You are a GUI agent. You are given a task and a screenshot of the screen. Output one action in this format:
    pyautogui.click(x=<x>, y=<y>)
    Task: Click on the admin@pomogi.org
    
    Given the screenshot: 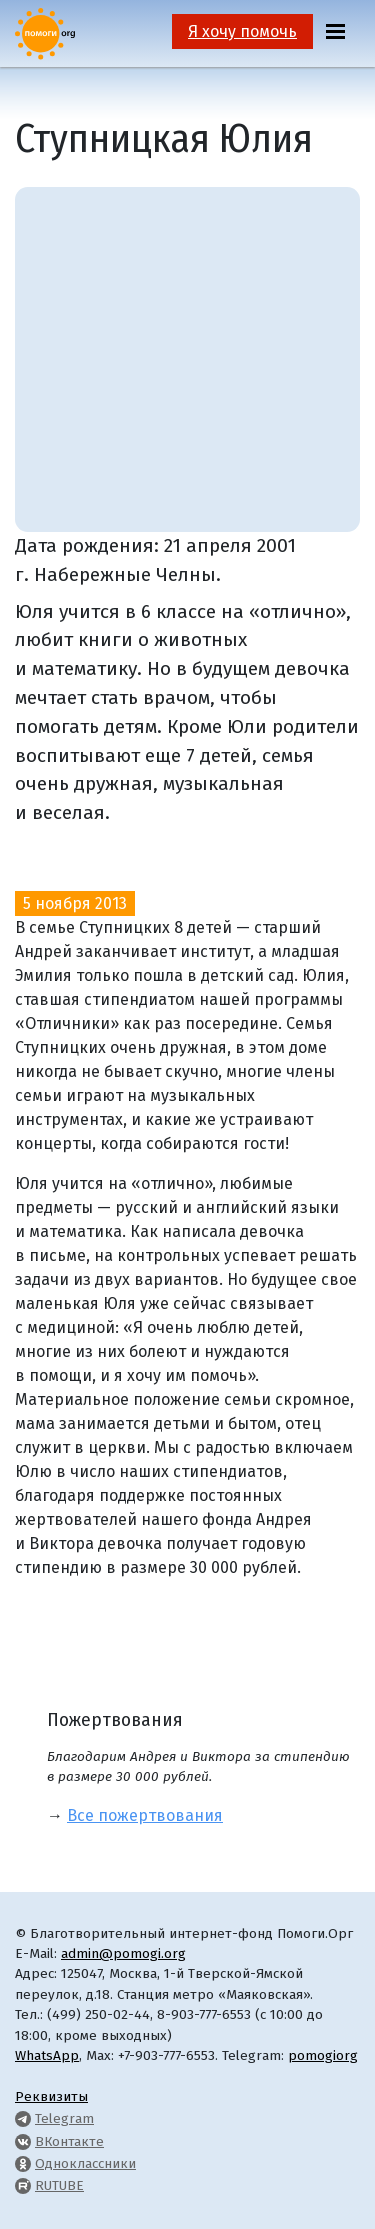 What is the action you would take?
    pyautogui.click(x=123, y=1953)
    